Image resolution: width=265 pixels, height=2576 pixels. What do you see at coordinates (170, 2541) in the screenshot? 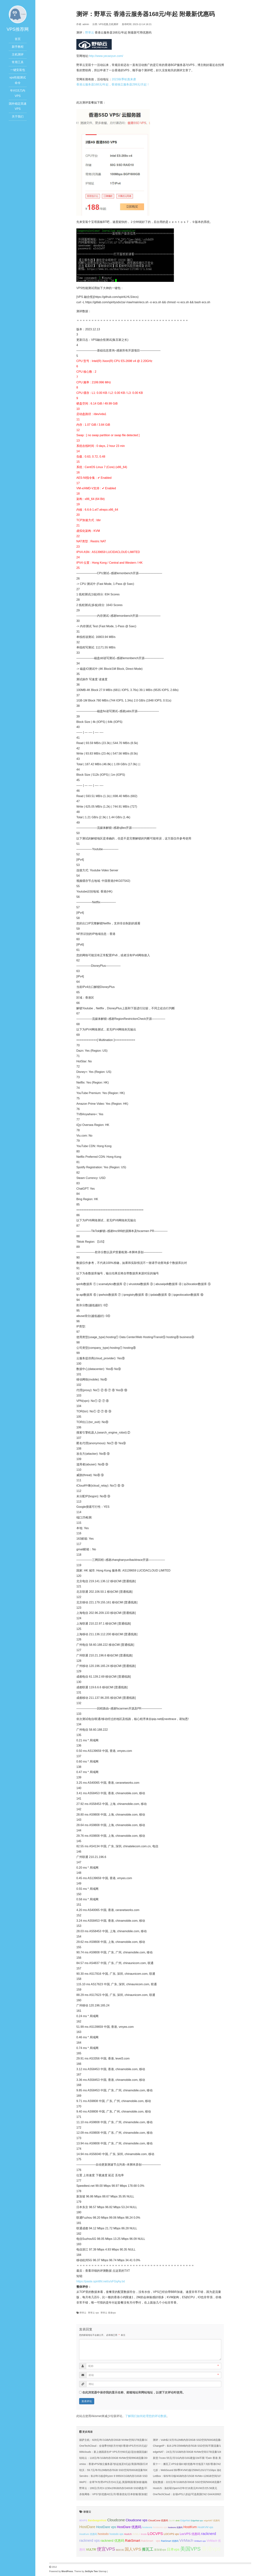
I see `RakSmart 优惠码 [RakSmart 优惠码 (34 项);]` at bounding box center [170, 2541].